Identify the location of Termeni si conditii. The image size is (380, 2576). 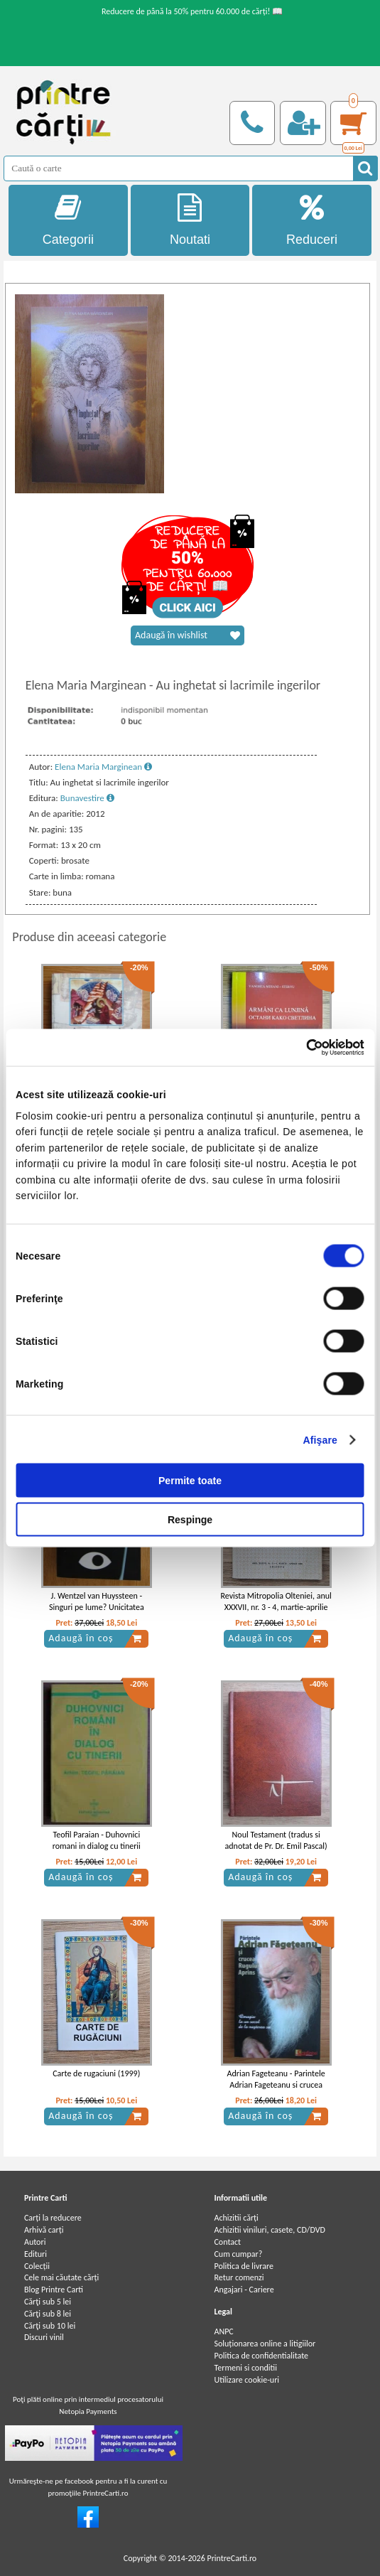
(245, 2368).